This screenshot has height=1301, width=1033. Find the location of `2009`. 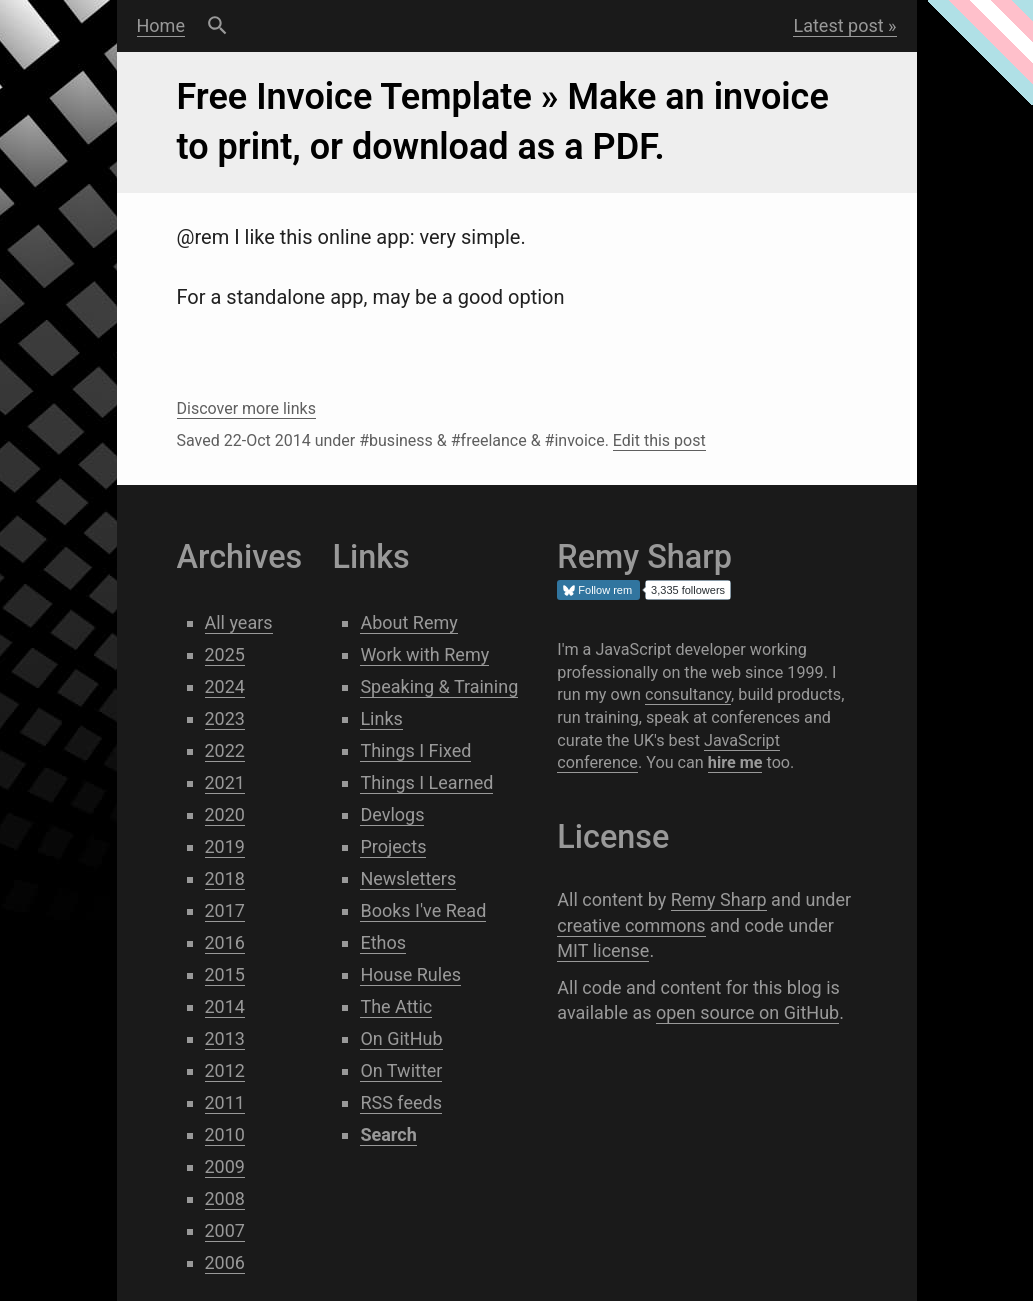

2009 is located at coordinates (225, 1166).